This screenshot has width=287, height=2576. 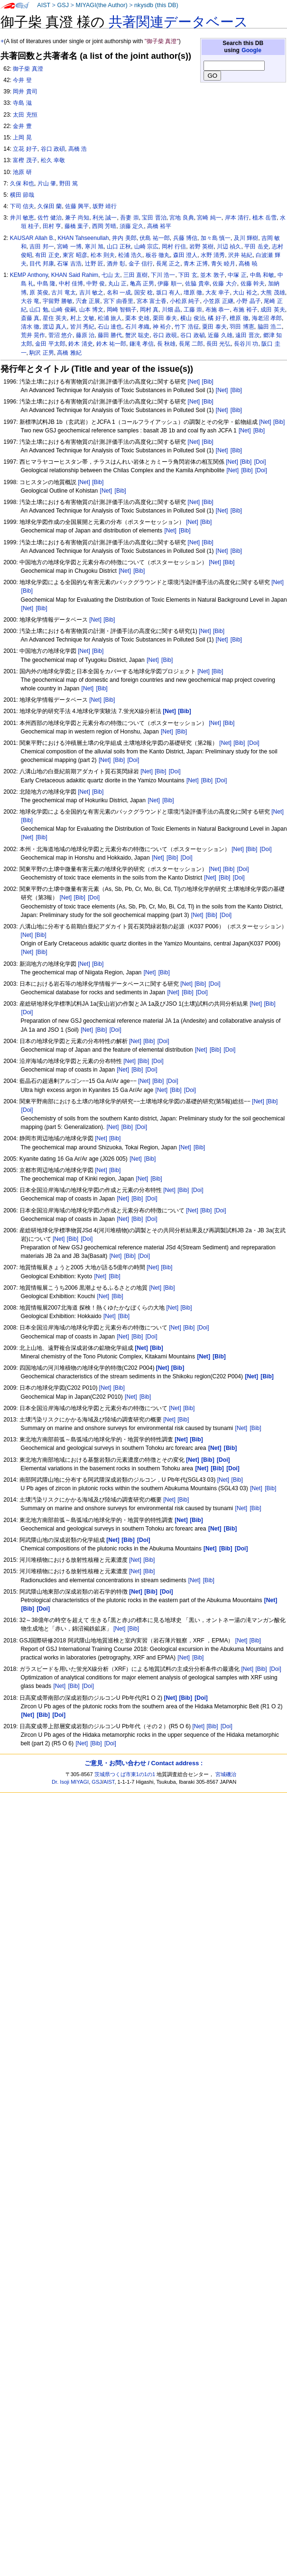 I want to click on 清水 徹, so click(x=30, y=326).